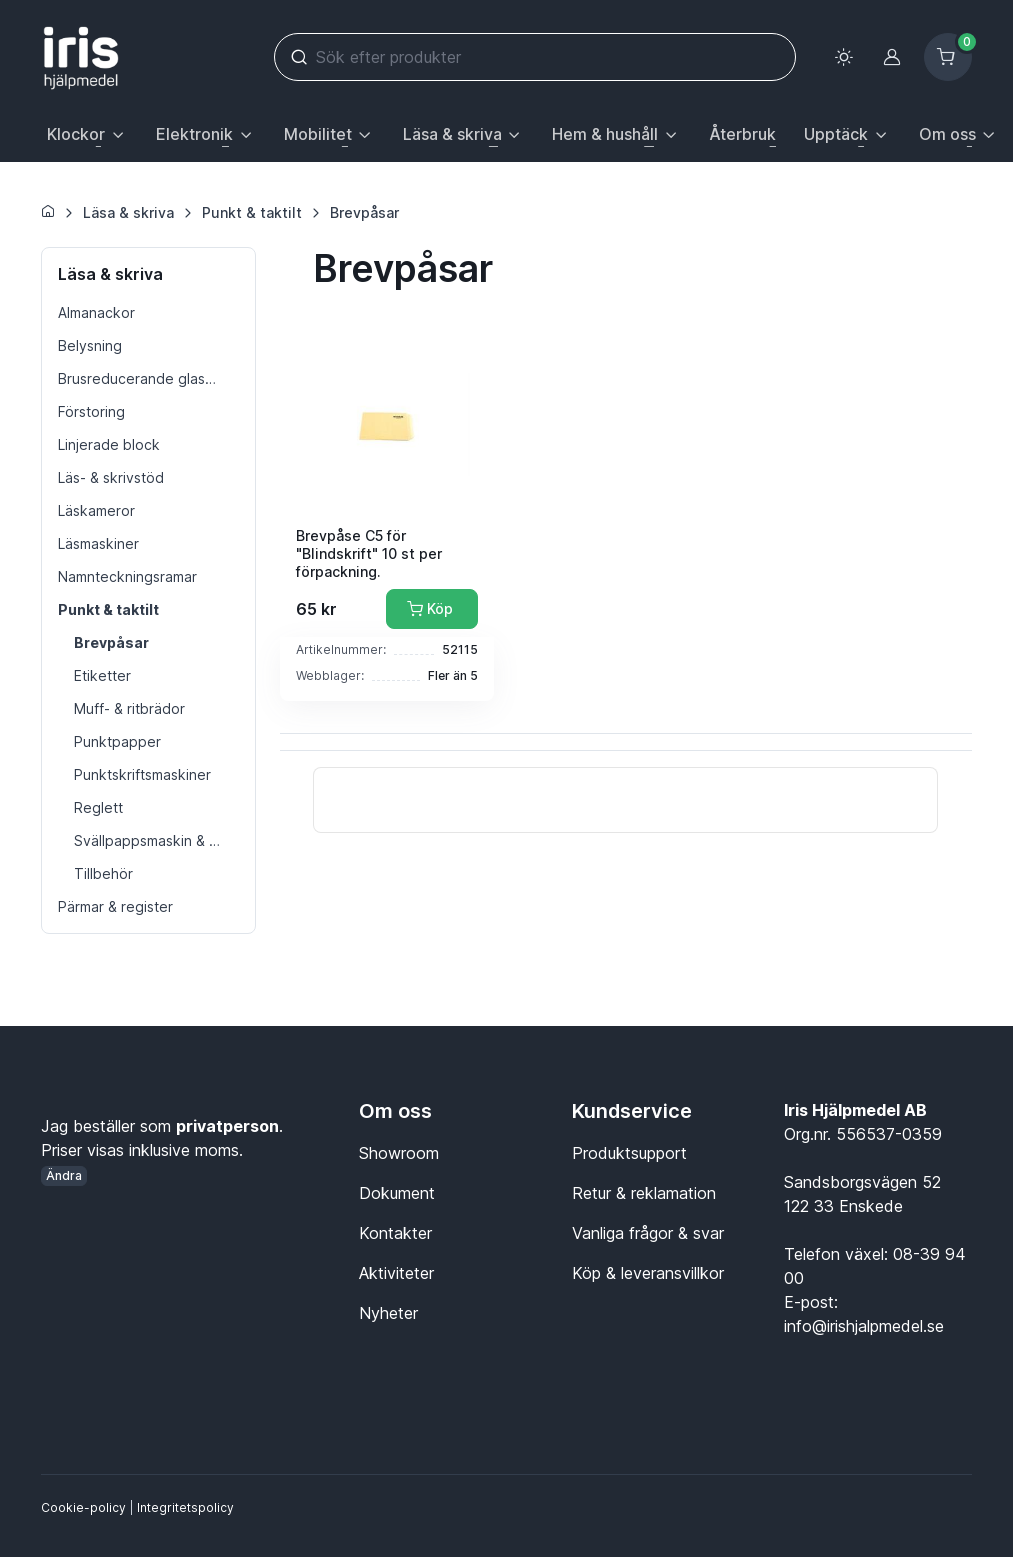 This screenshot has width=1013, height=1557. What do you see at coordinates (388, 1313) in the screenshot?
I see `Nyheter` at bounding box center [388, 1313].